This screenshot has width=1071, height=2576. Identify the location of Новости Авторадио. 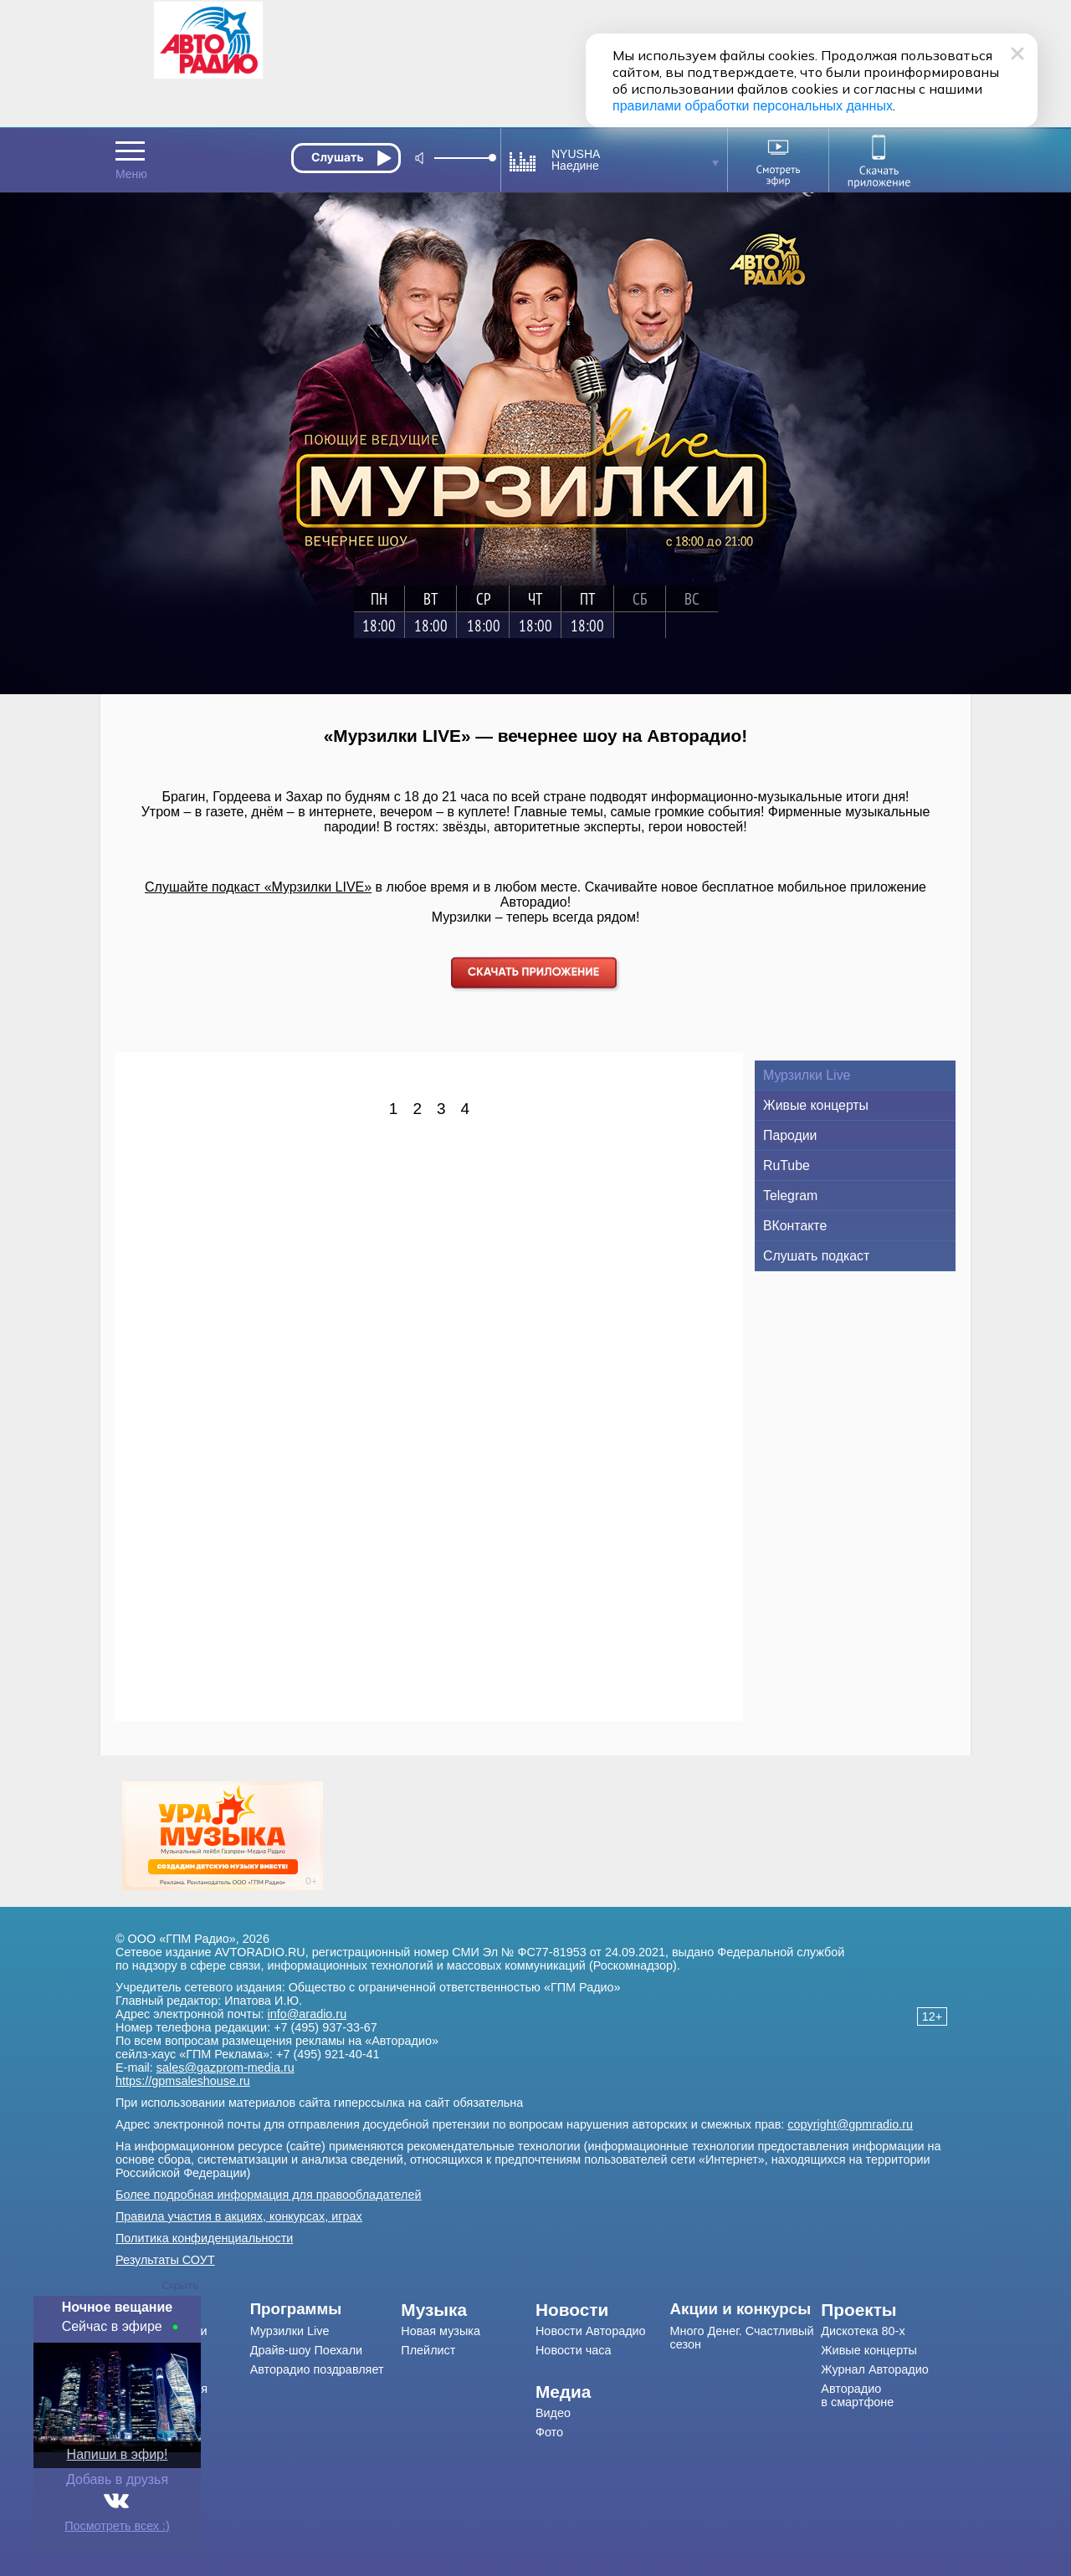
(591, 2331).